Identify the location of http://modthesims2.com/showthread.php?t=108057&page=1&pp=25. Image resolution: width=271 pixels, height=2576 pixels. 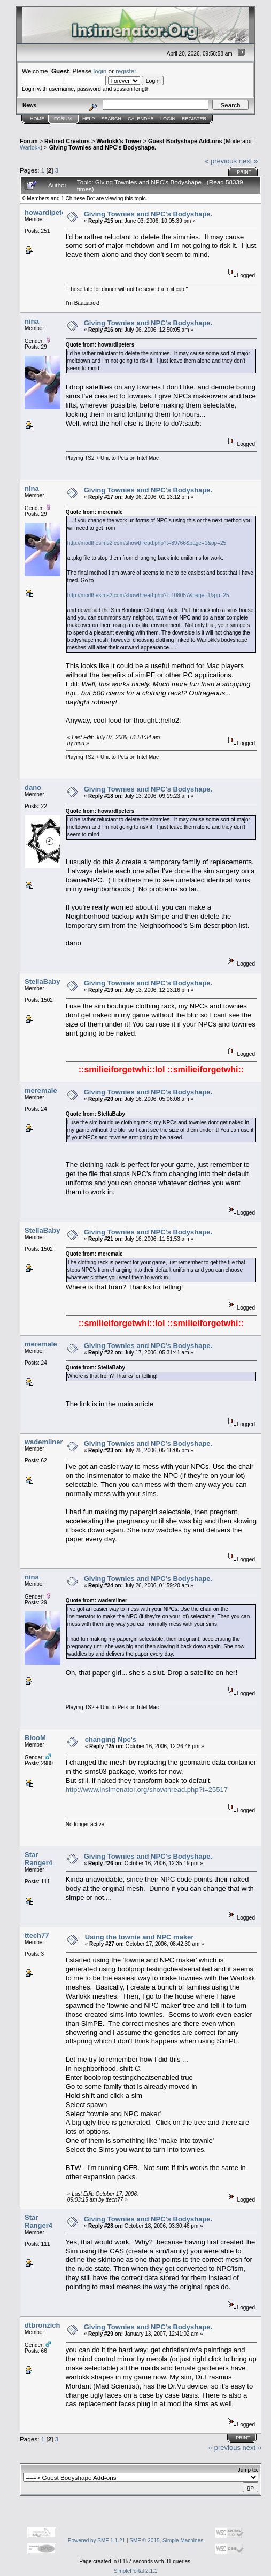
(148, 595).